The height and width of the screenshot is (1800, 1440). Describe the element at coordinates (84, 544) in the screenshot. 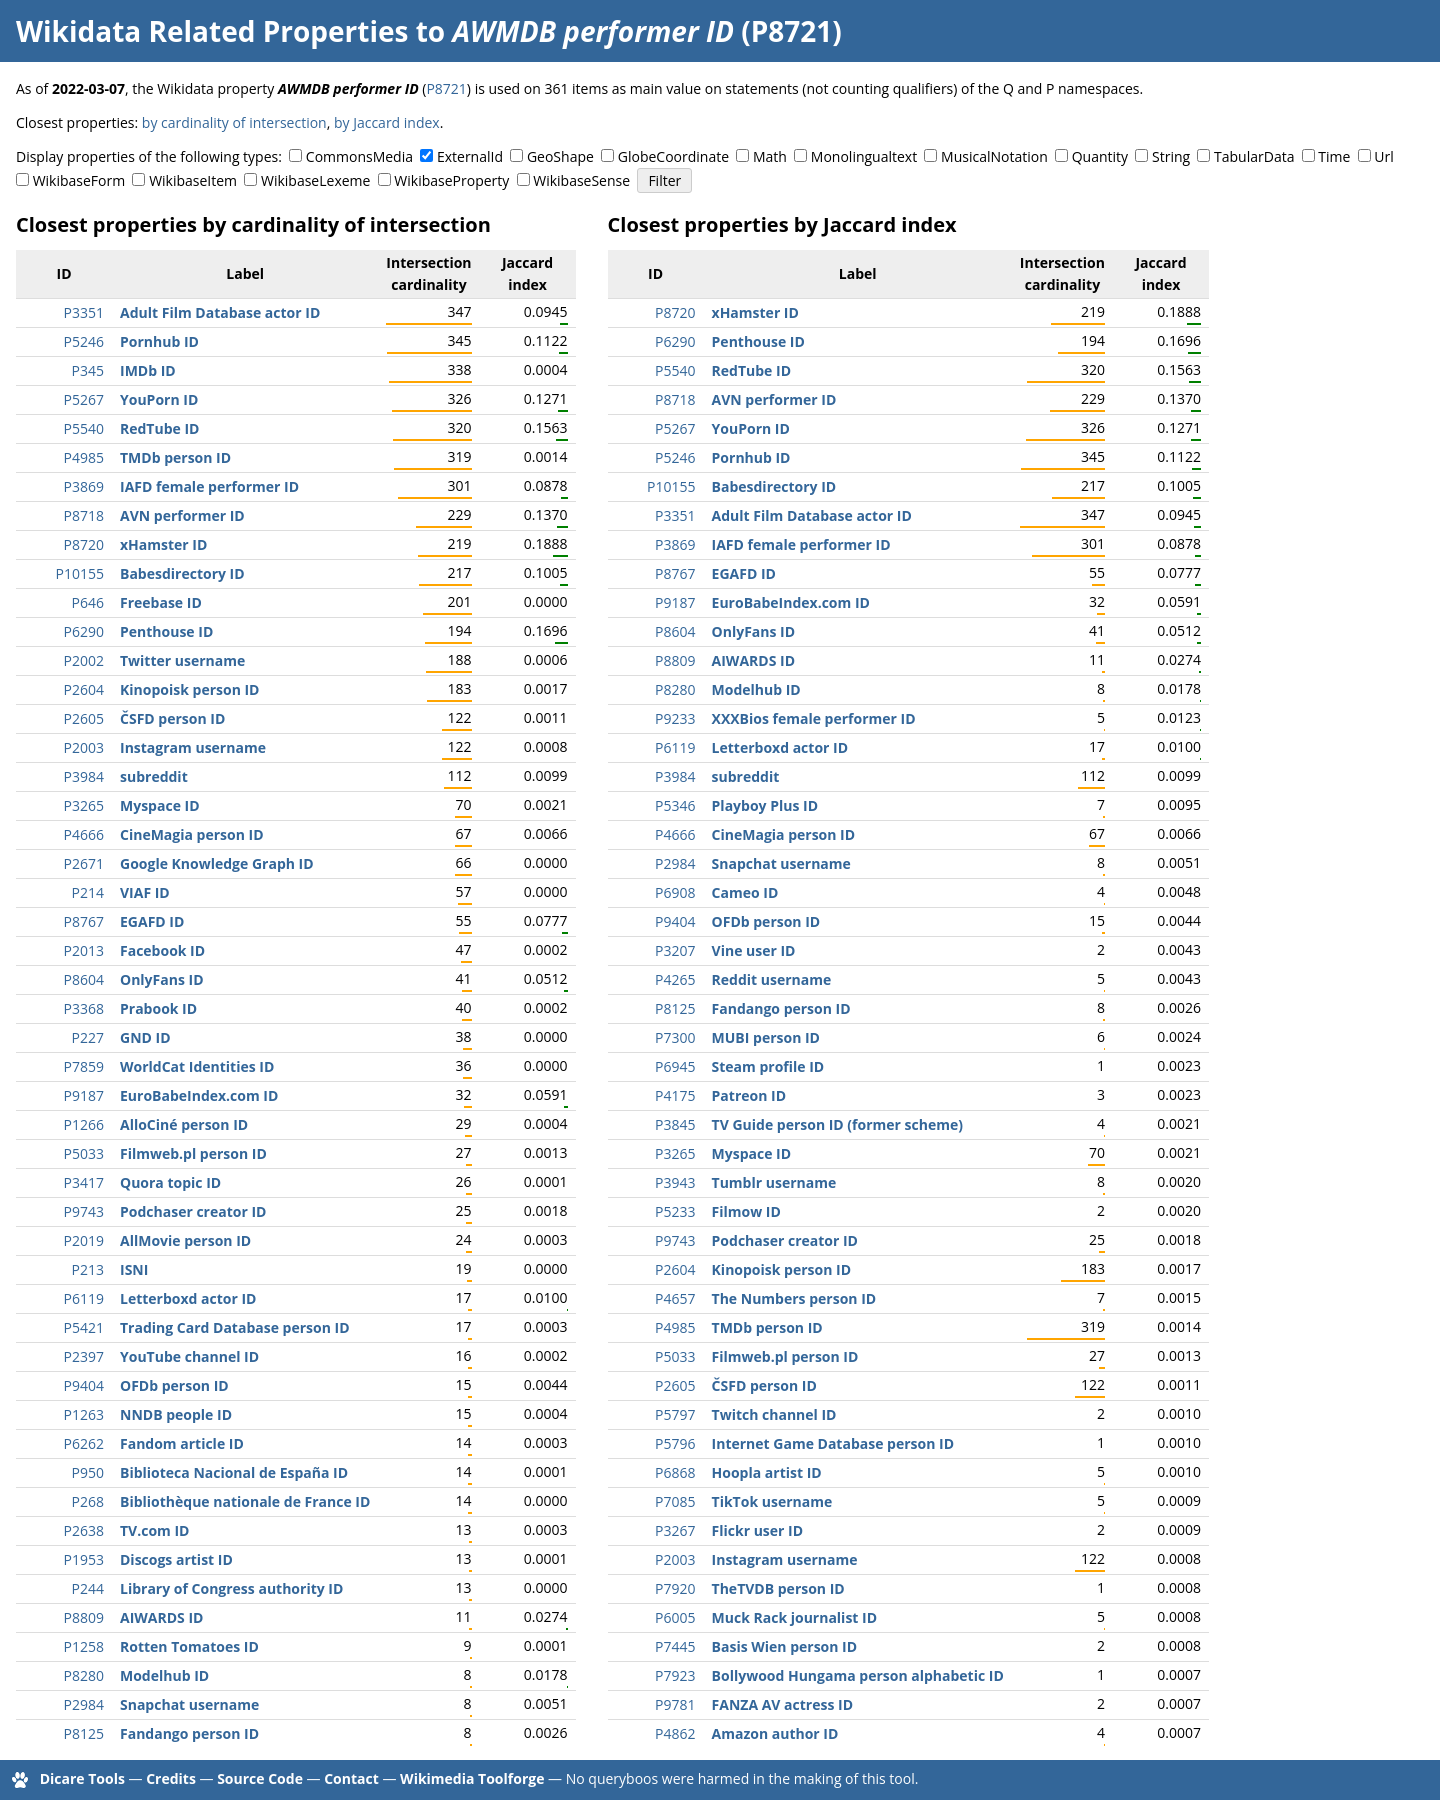

I see `P8720` at that location.